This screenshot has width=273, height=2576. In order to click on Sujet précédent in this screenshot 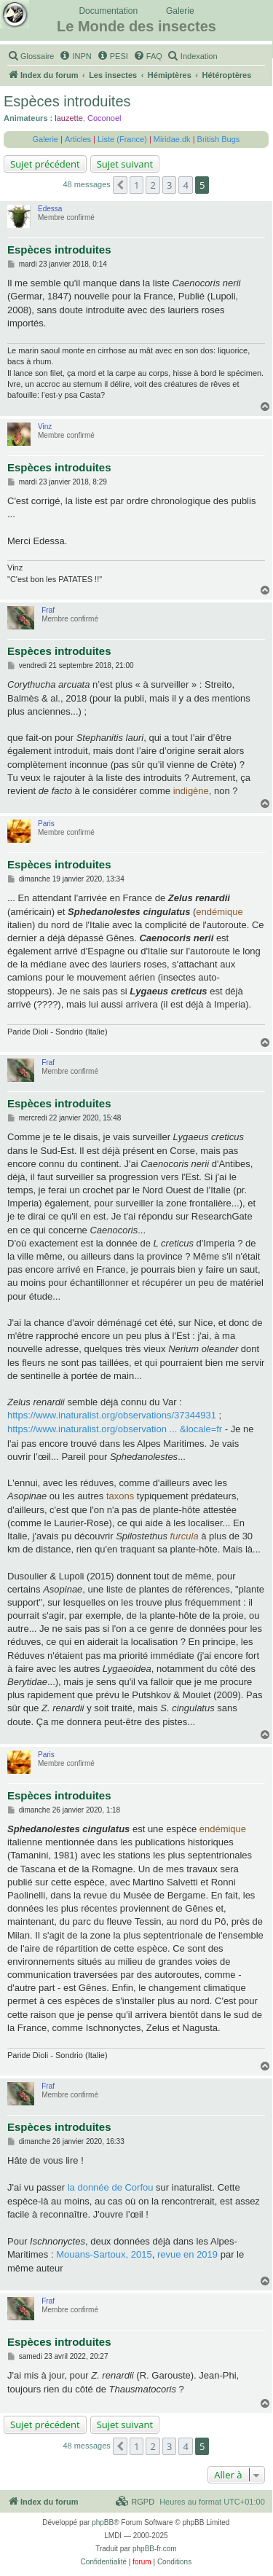, I will do `click(45, 163)`.